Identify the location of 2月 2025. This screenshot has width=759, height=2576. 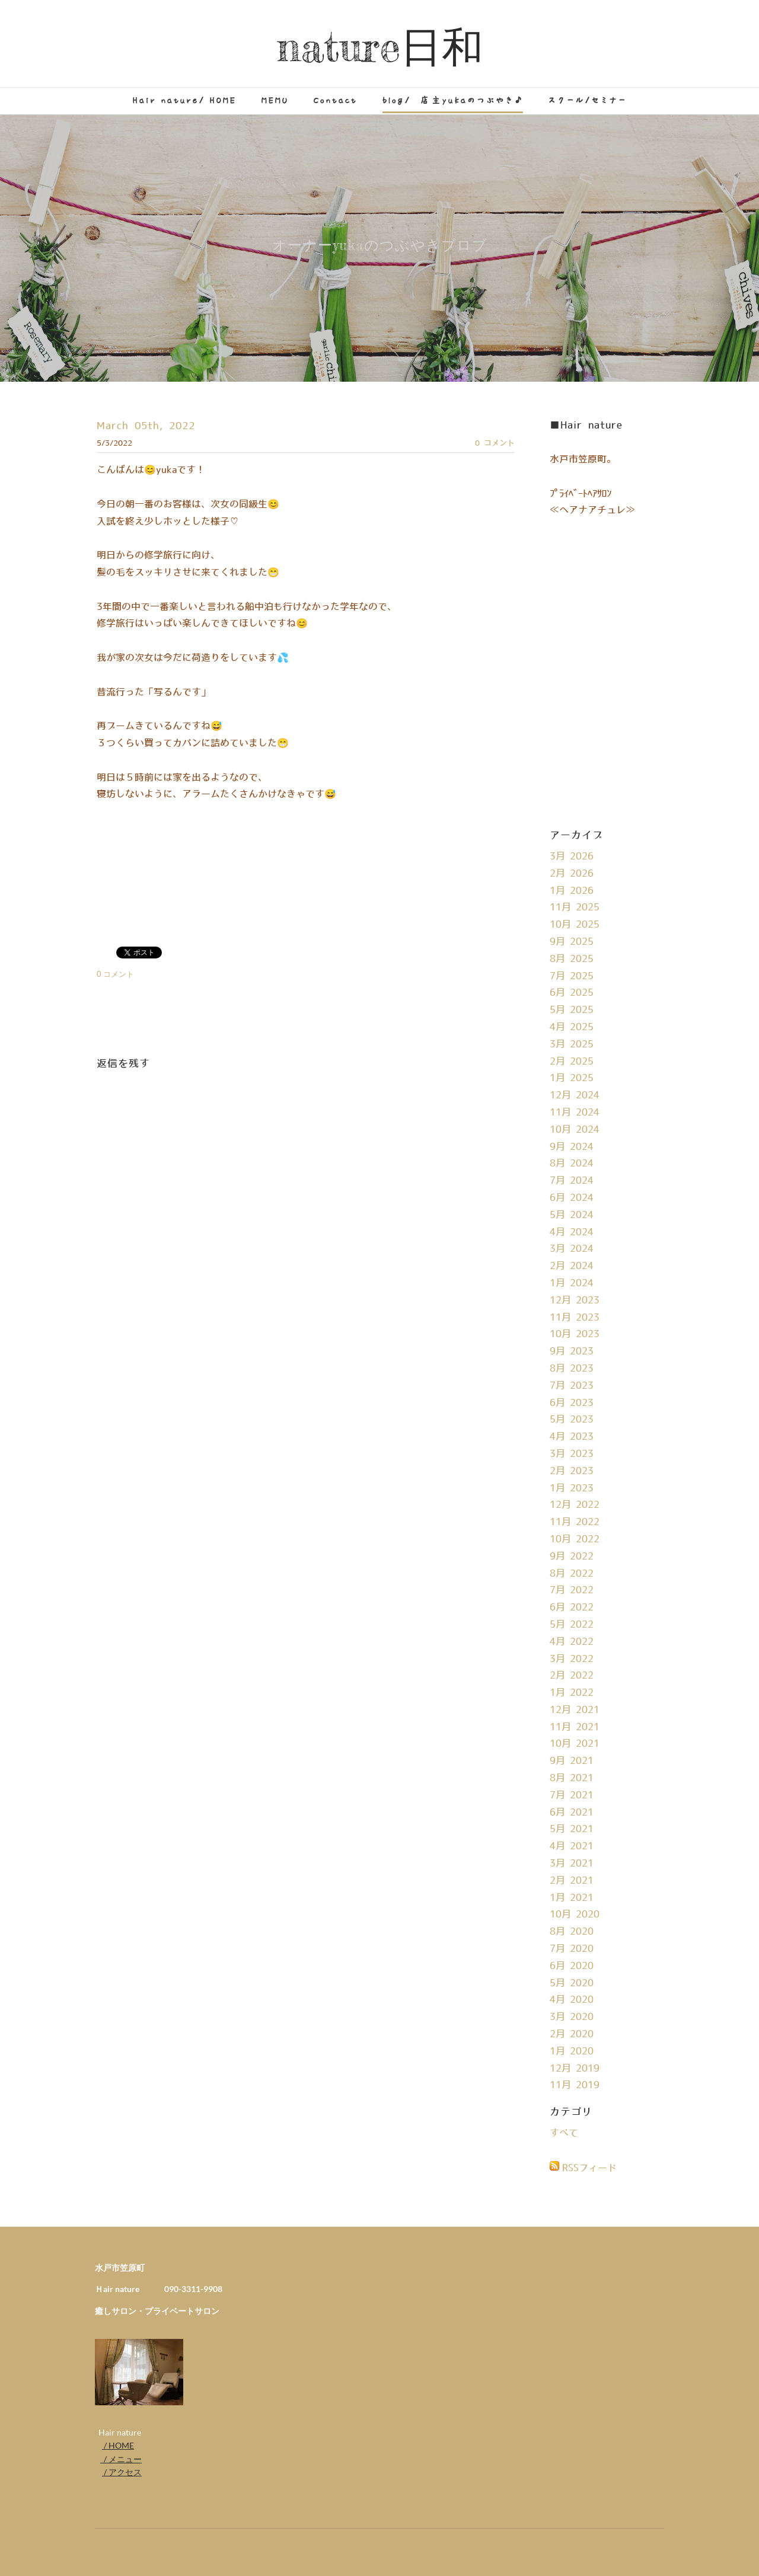
(572, 1061).